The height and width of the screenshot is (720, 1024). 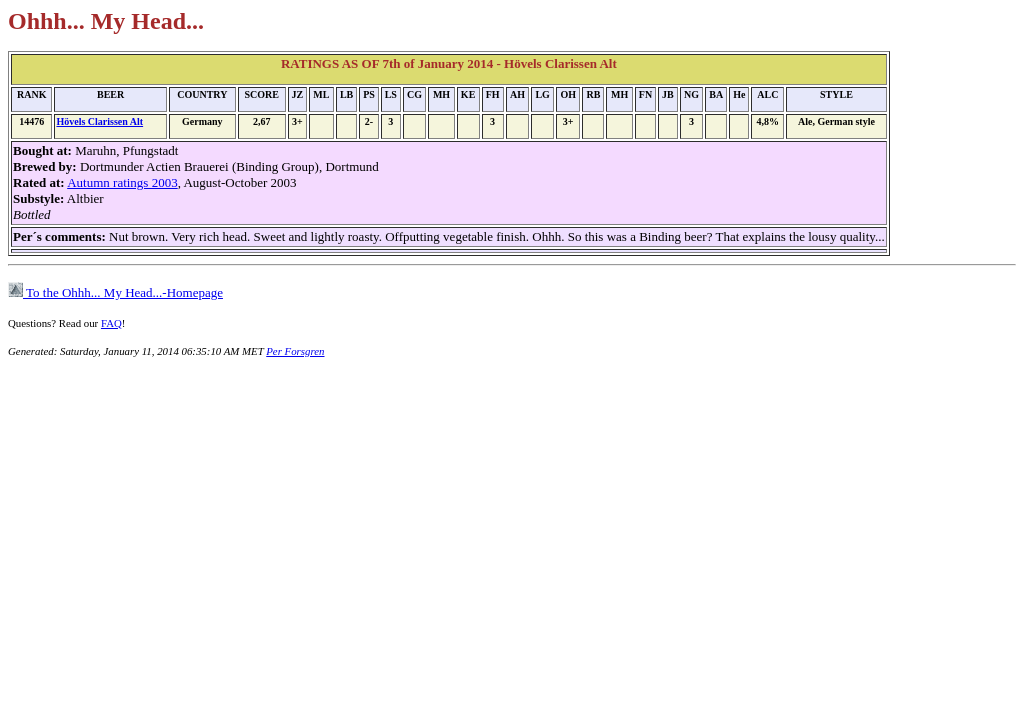 I want to click on Per Forsgren, so click(x=295, y=351).